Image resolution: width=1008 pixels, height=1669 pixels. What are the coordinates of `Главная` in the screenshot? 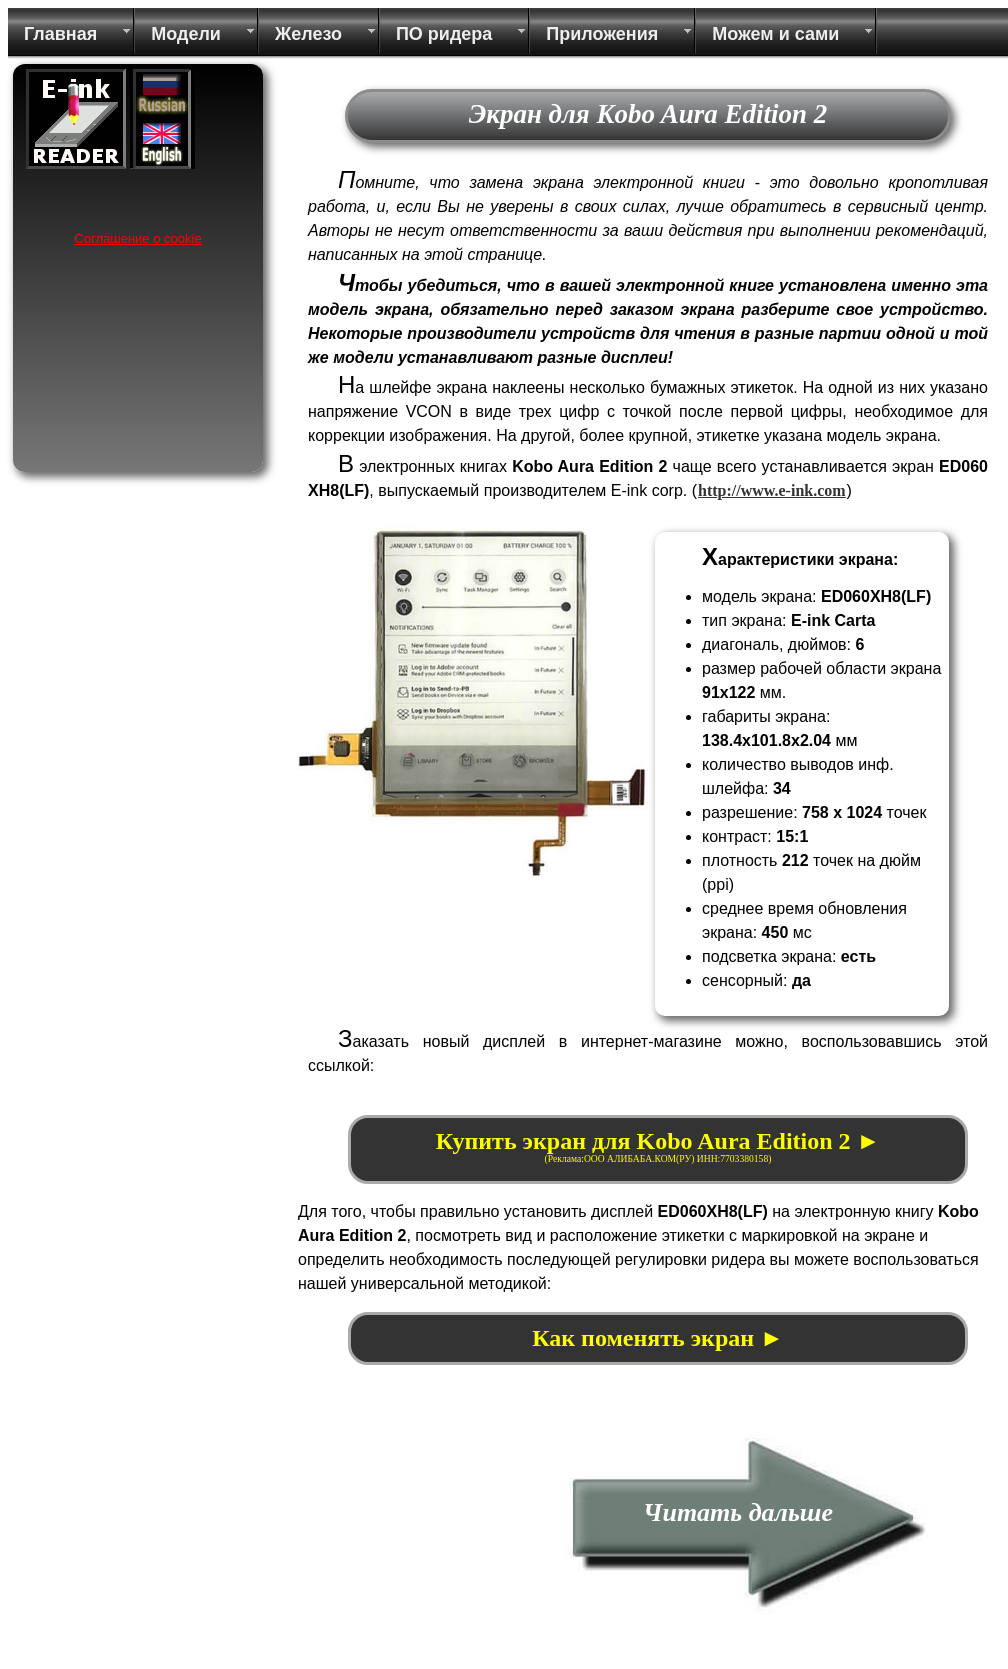 It's located at (60, 34).